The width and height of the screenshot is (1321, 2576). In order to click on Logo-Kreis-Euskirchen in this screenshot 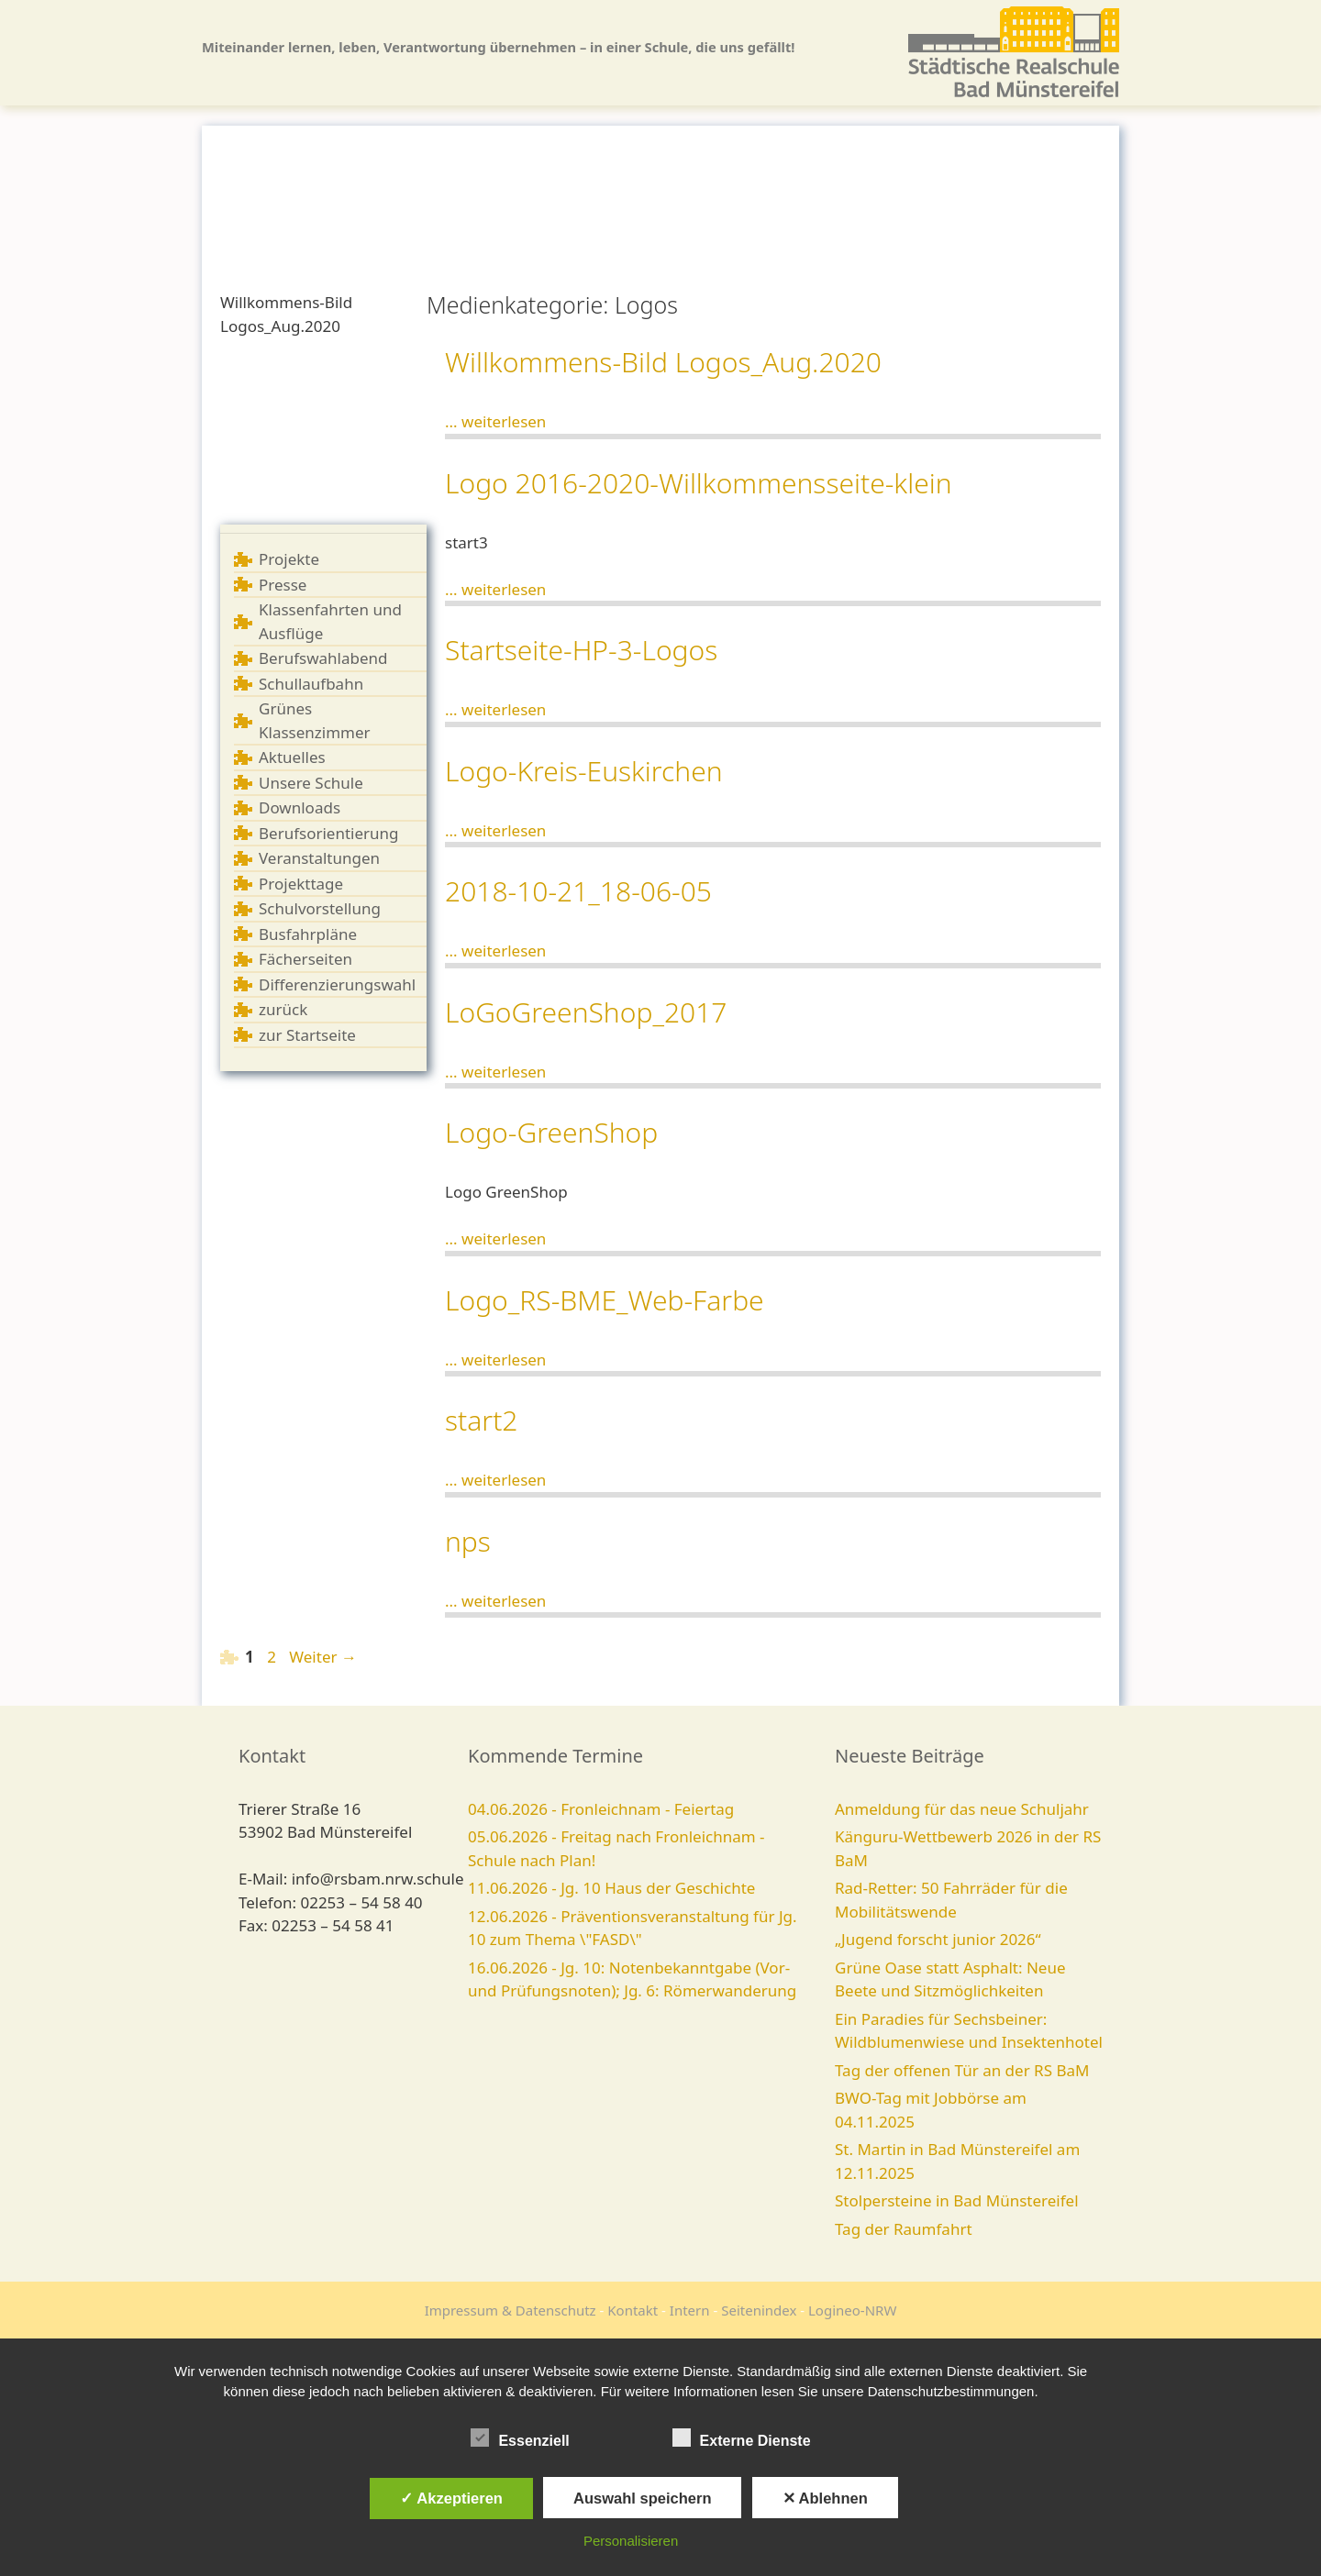, I will do `click(584, 771)`.